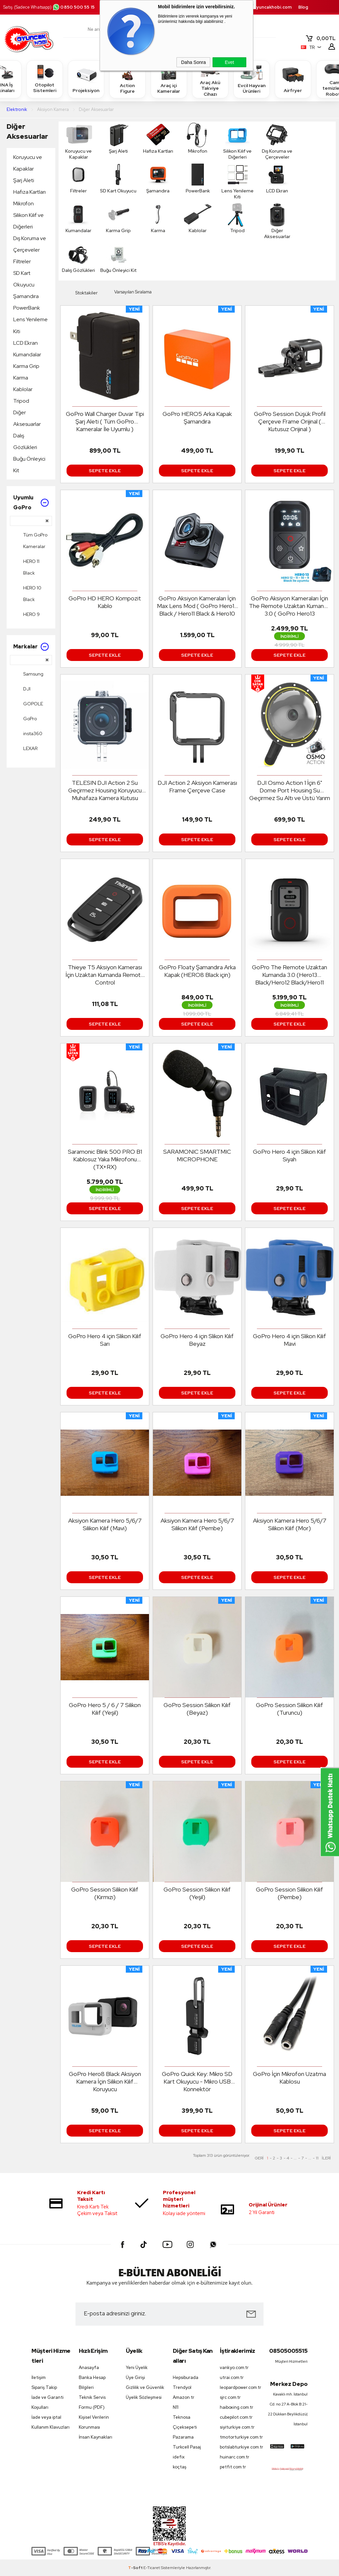  What do you see at coordinates (73, 7) in the screenshot?
I see `0850 500 55 15` at bounding box center [73, 7].